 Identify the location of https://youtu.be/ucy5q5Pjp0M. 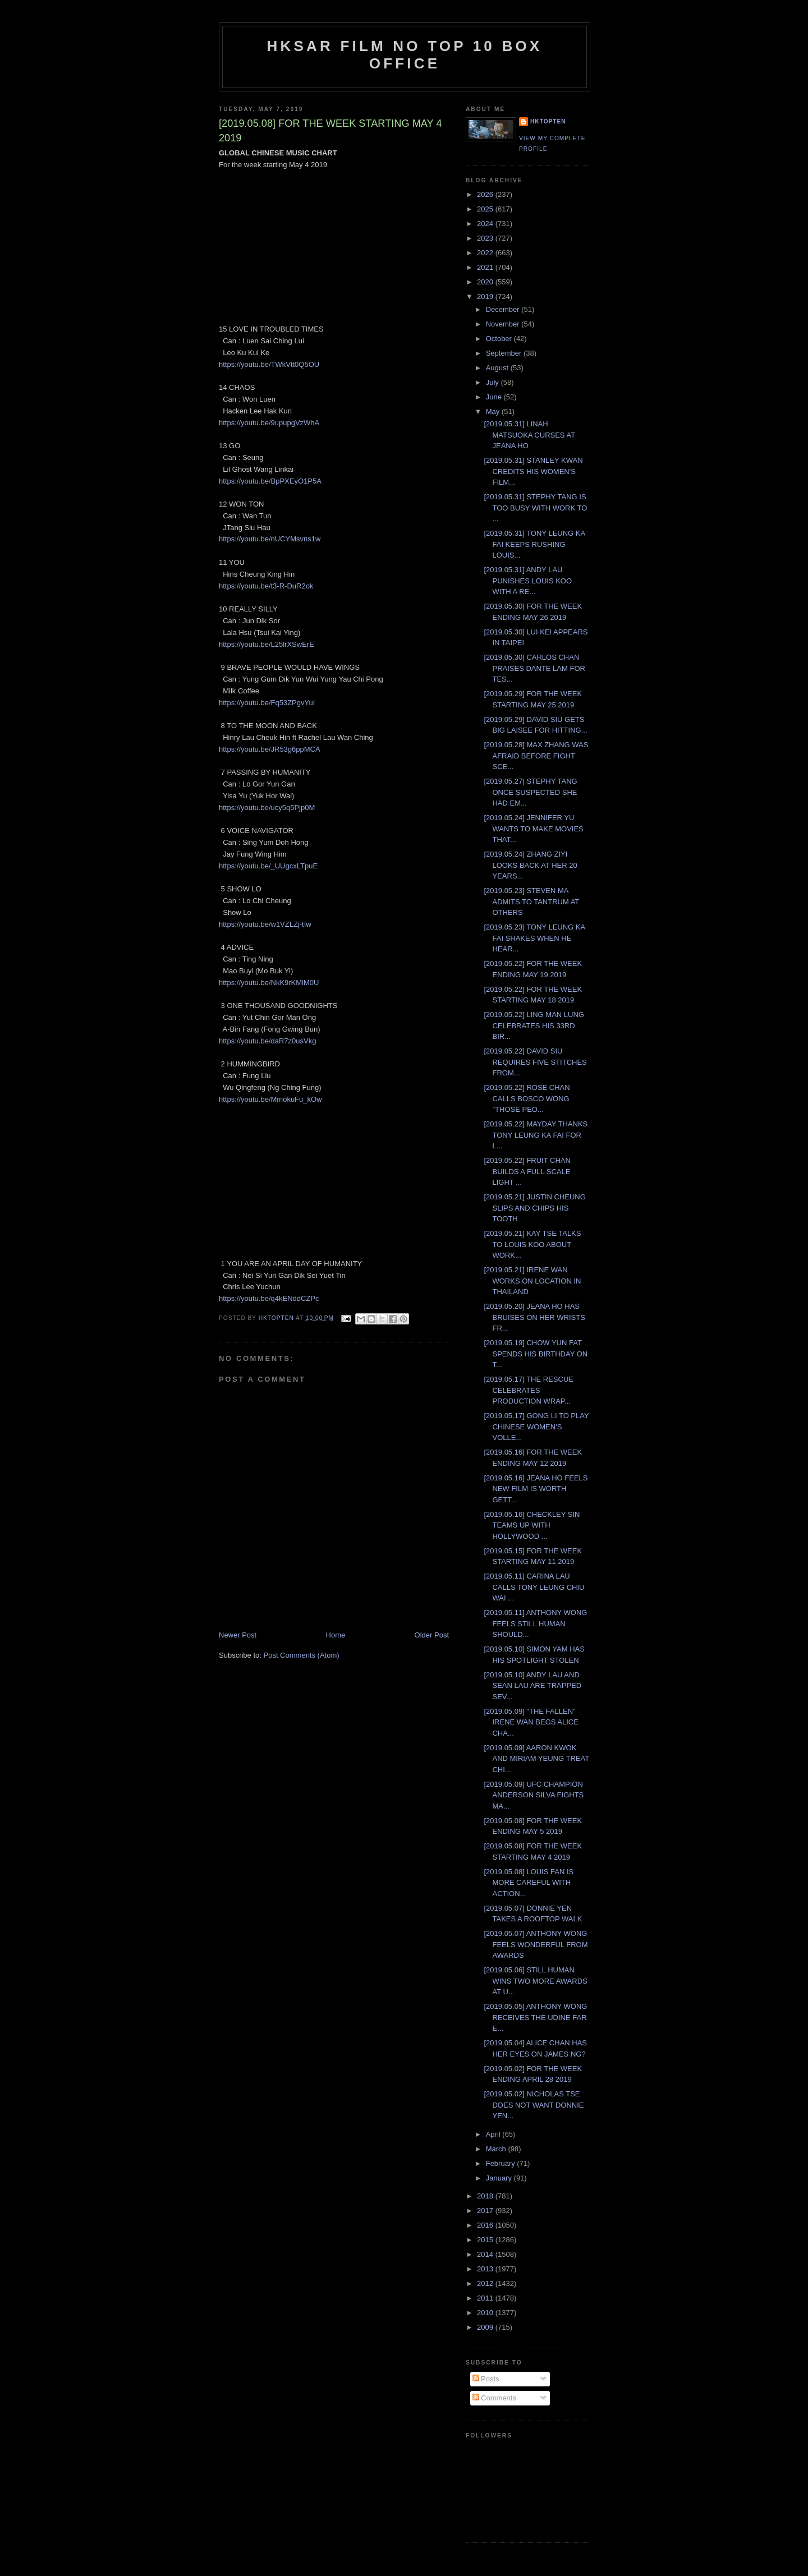
(267, 807).